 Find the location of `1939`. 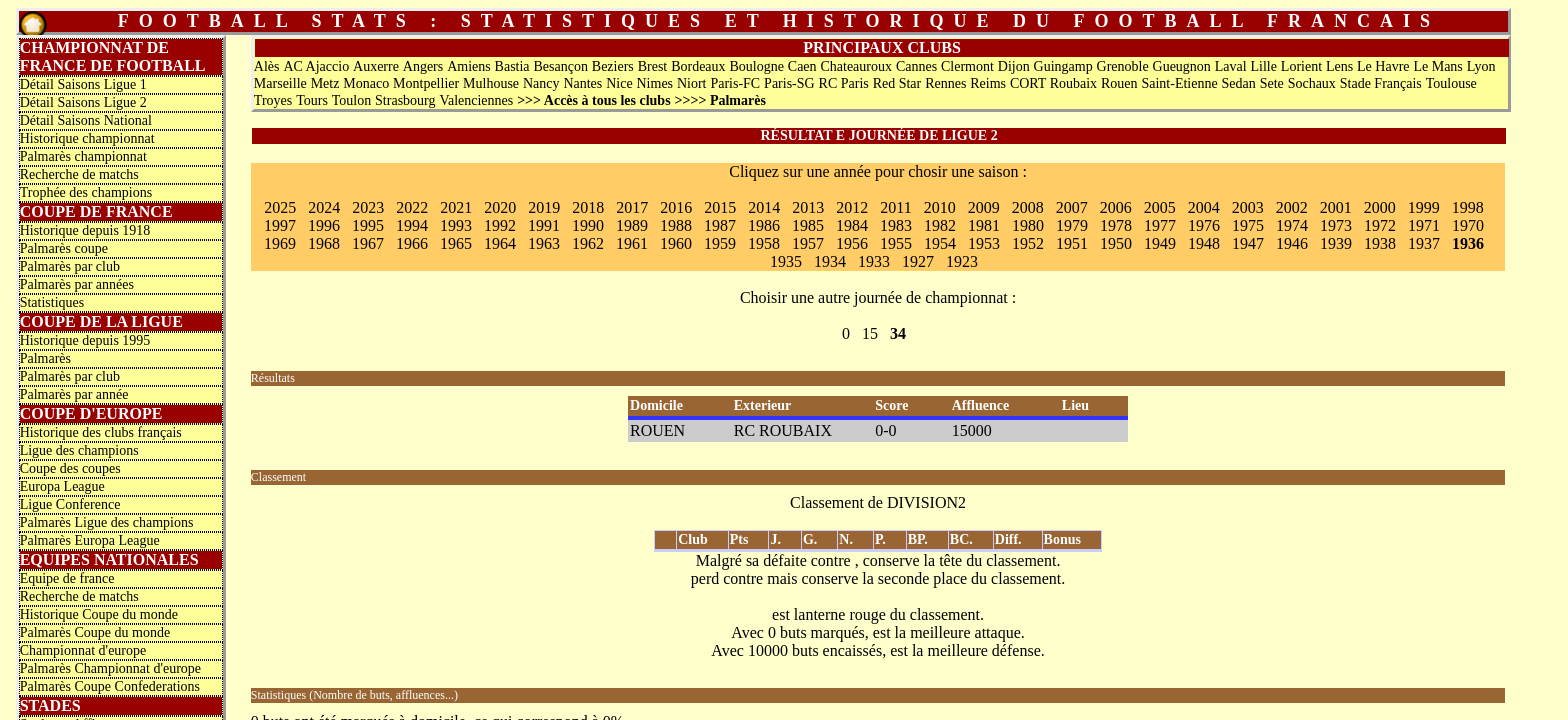

1939 is located at coordinates (1336, 243).